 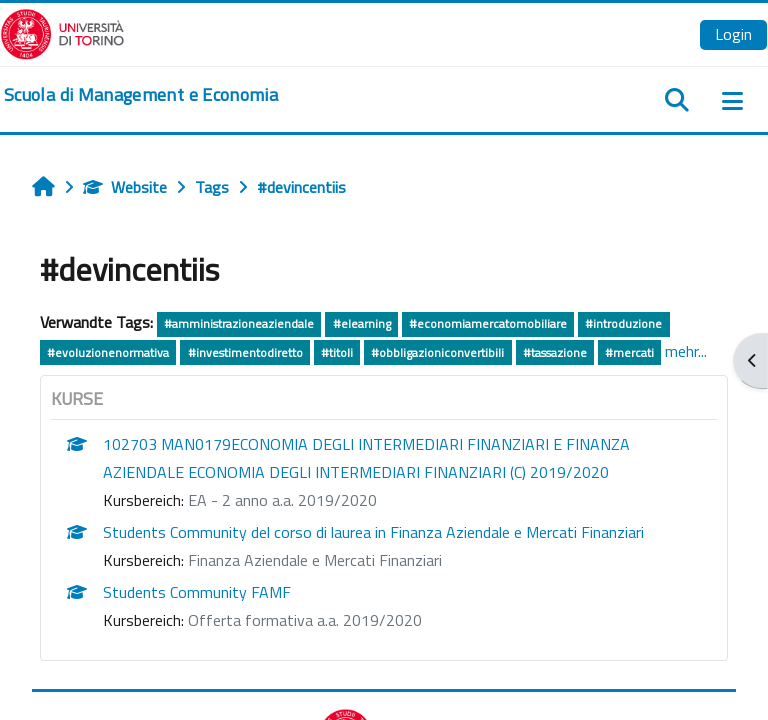 What do you see at coordinates (373, 532) in the screenshot?
I see `Students Community del corso di laurea in Finanza Aziendale e Mercati Finanziari` at bounding box center [373, 532].